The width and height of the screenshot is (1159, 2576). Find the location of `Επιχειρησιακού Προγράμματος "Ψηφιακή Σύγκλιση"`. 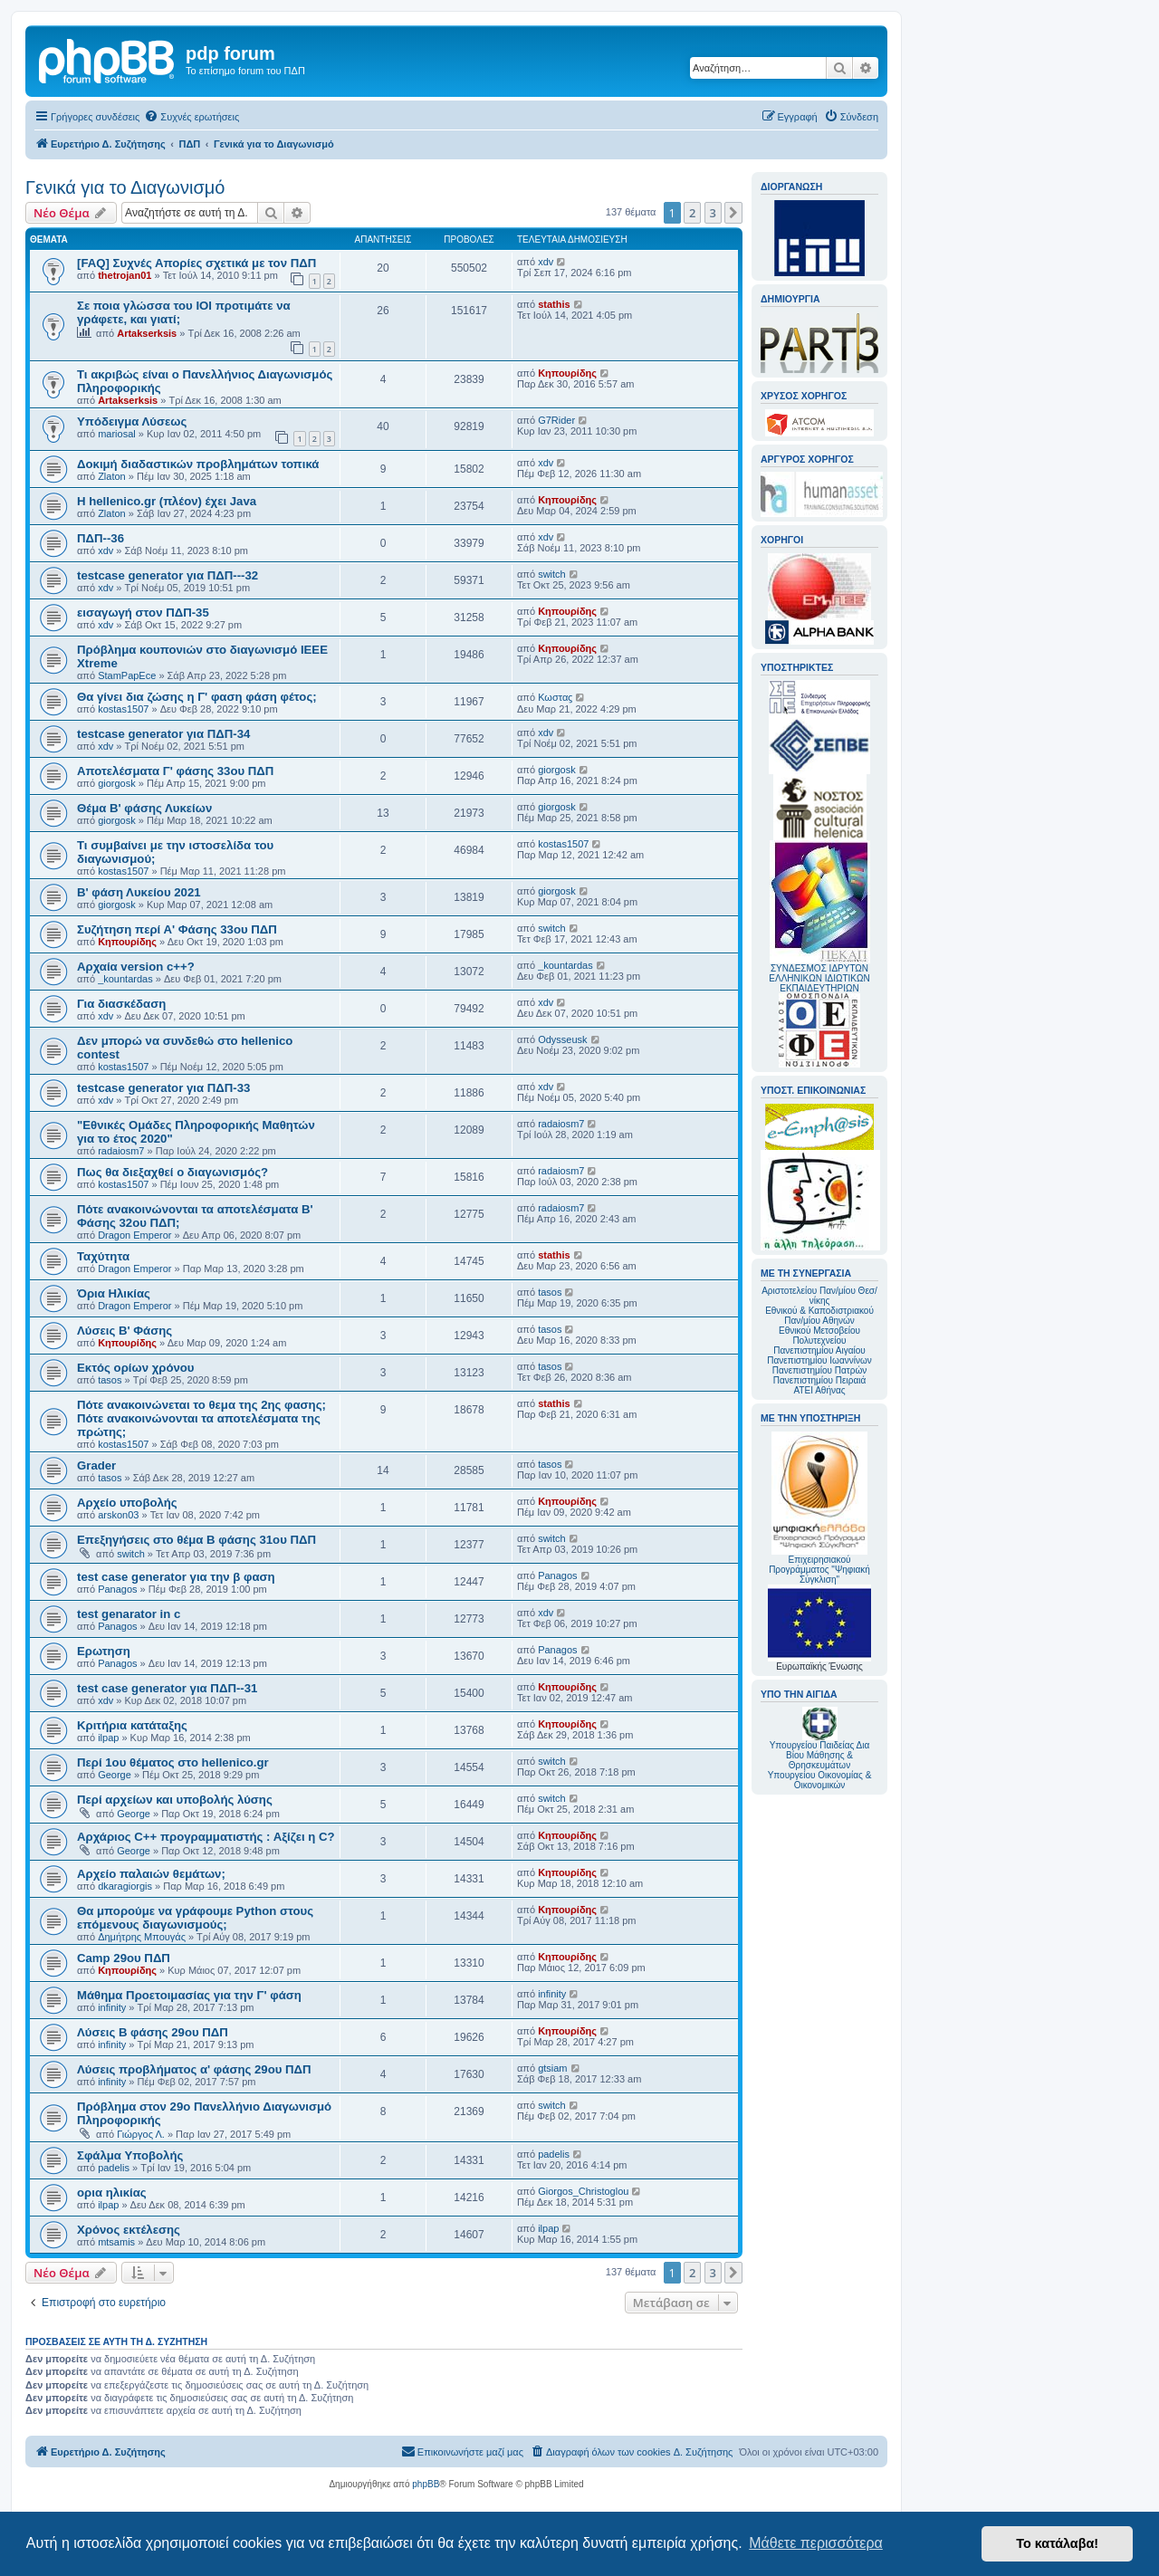

Επιχειρησιακού Προγράμματος "Ψηφιακή Σύγκλιση" is located at coordinates (819, 1508).